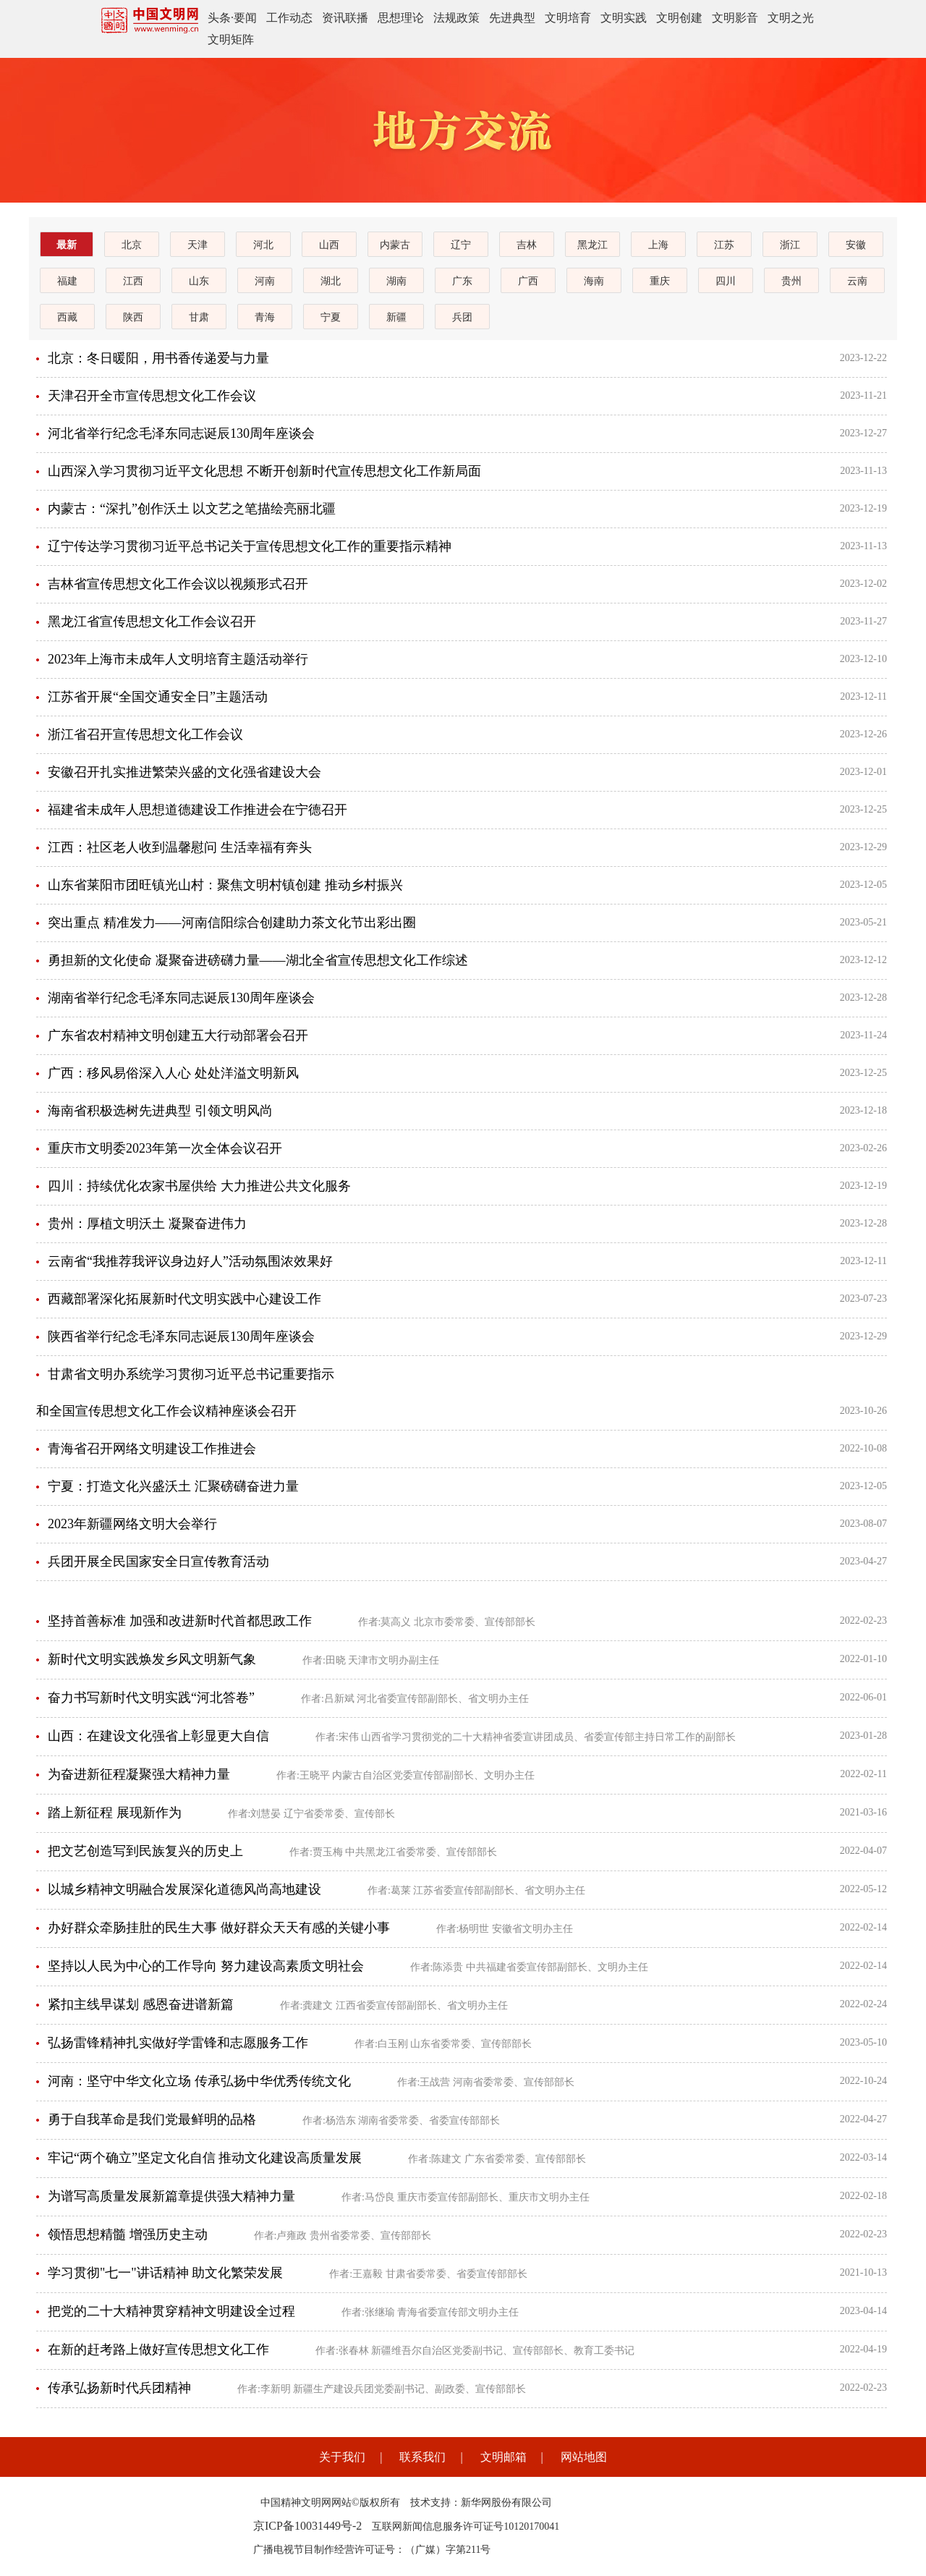 Image resolution: width=926 pixels, height=2576 pixels. What do you see at coordinates (151, 1697) in the screenshot?
I see `奋力书写新时代文明实践“河北答卷”` at bounding box center [151, 1697].